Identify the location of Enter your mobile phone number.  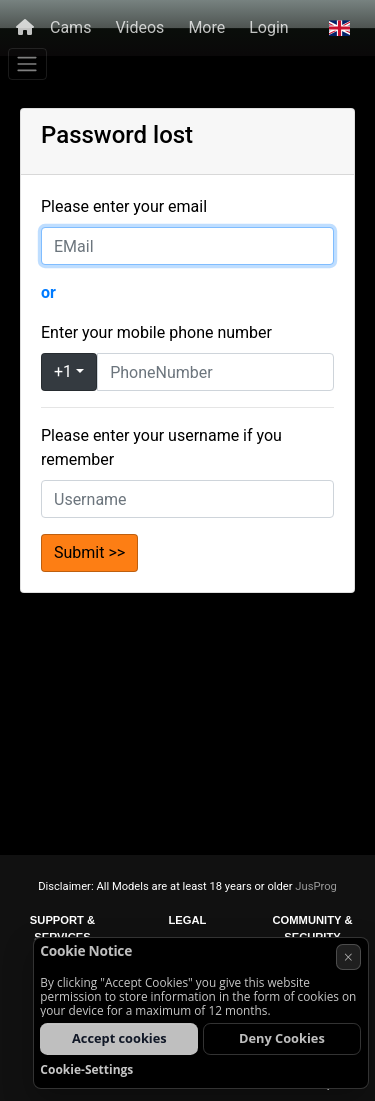
(156, 332).